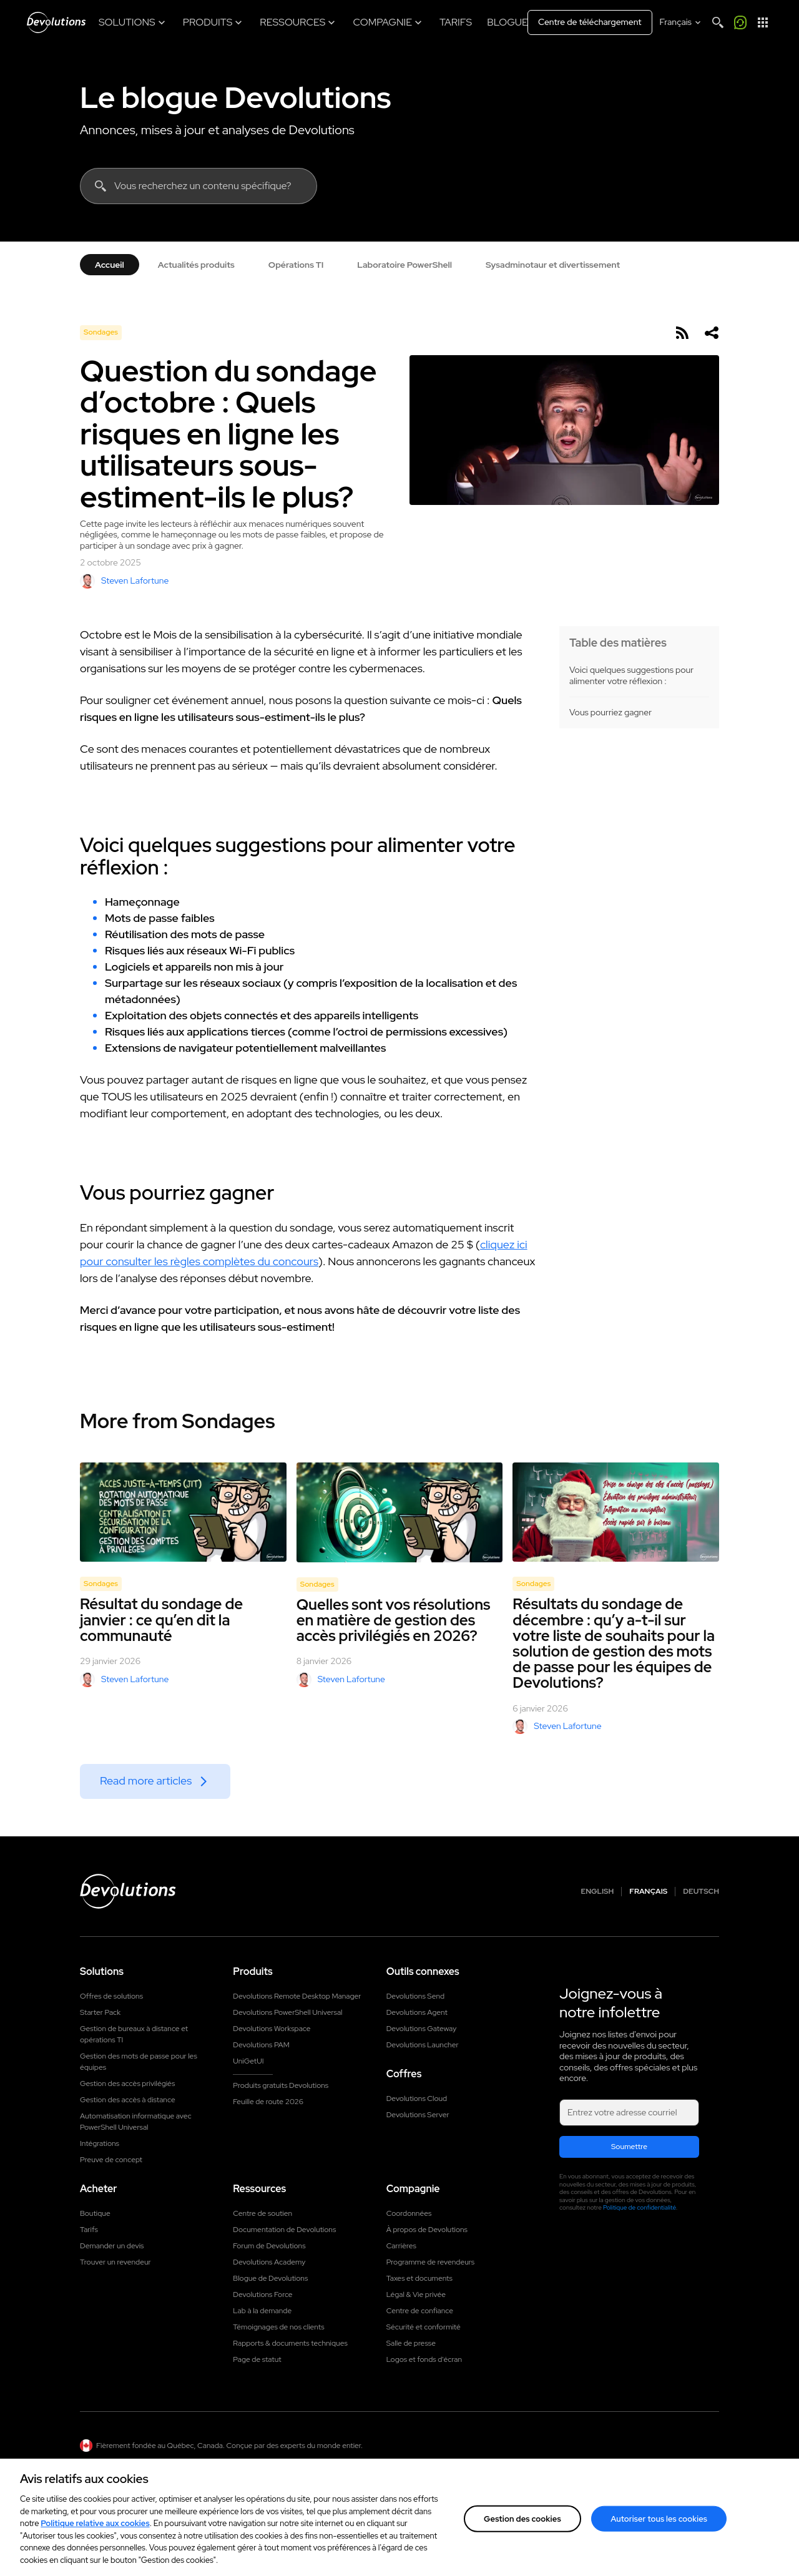 The width and height of the screenshot is (799, 2576). I want to click on Politique relative aux cookies, so click(95, 2538).